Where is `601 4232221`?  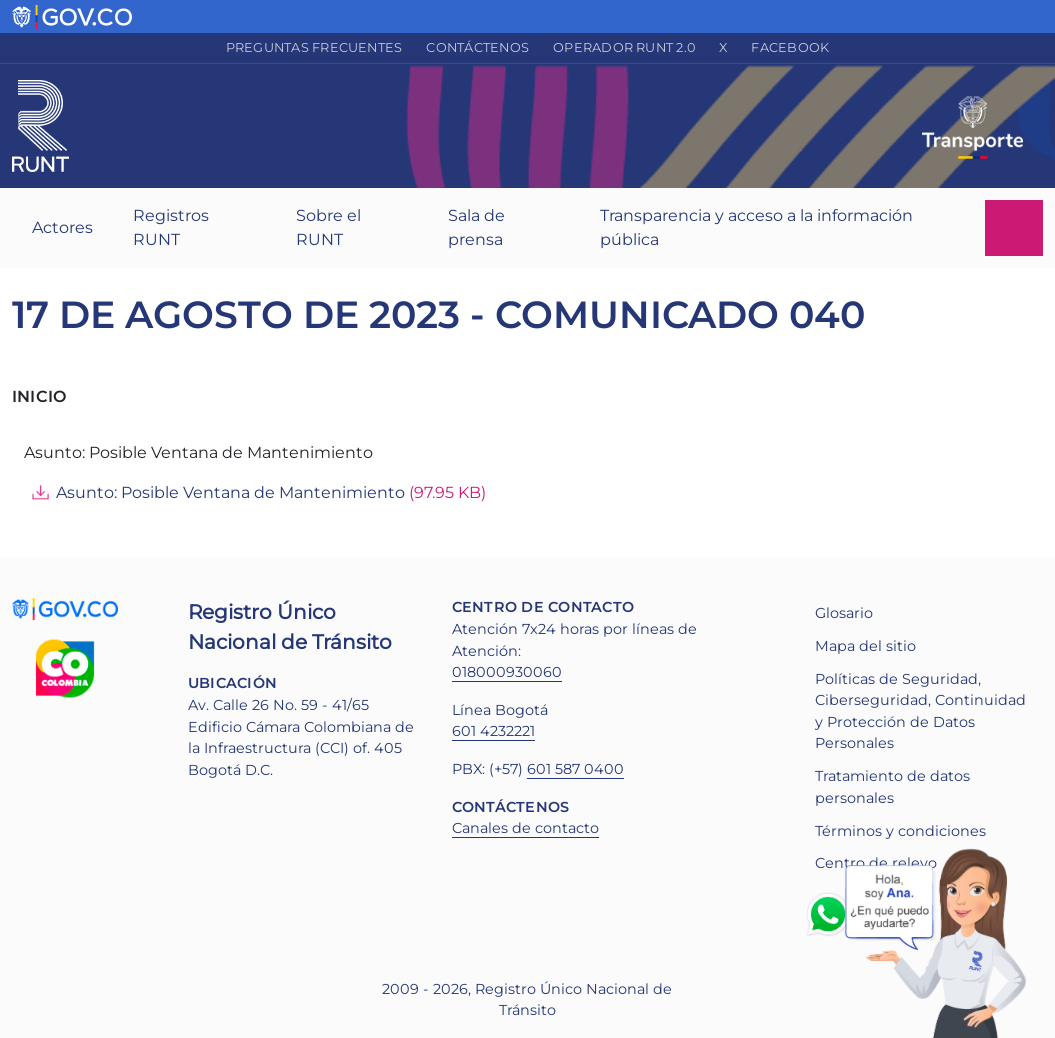
601 4232221 is located at coordinates (493, 731).